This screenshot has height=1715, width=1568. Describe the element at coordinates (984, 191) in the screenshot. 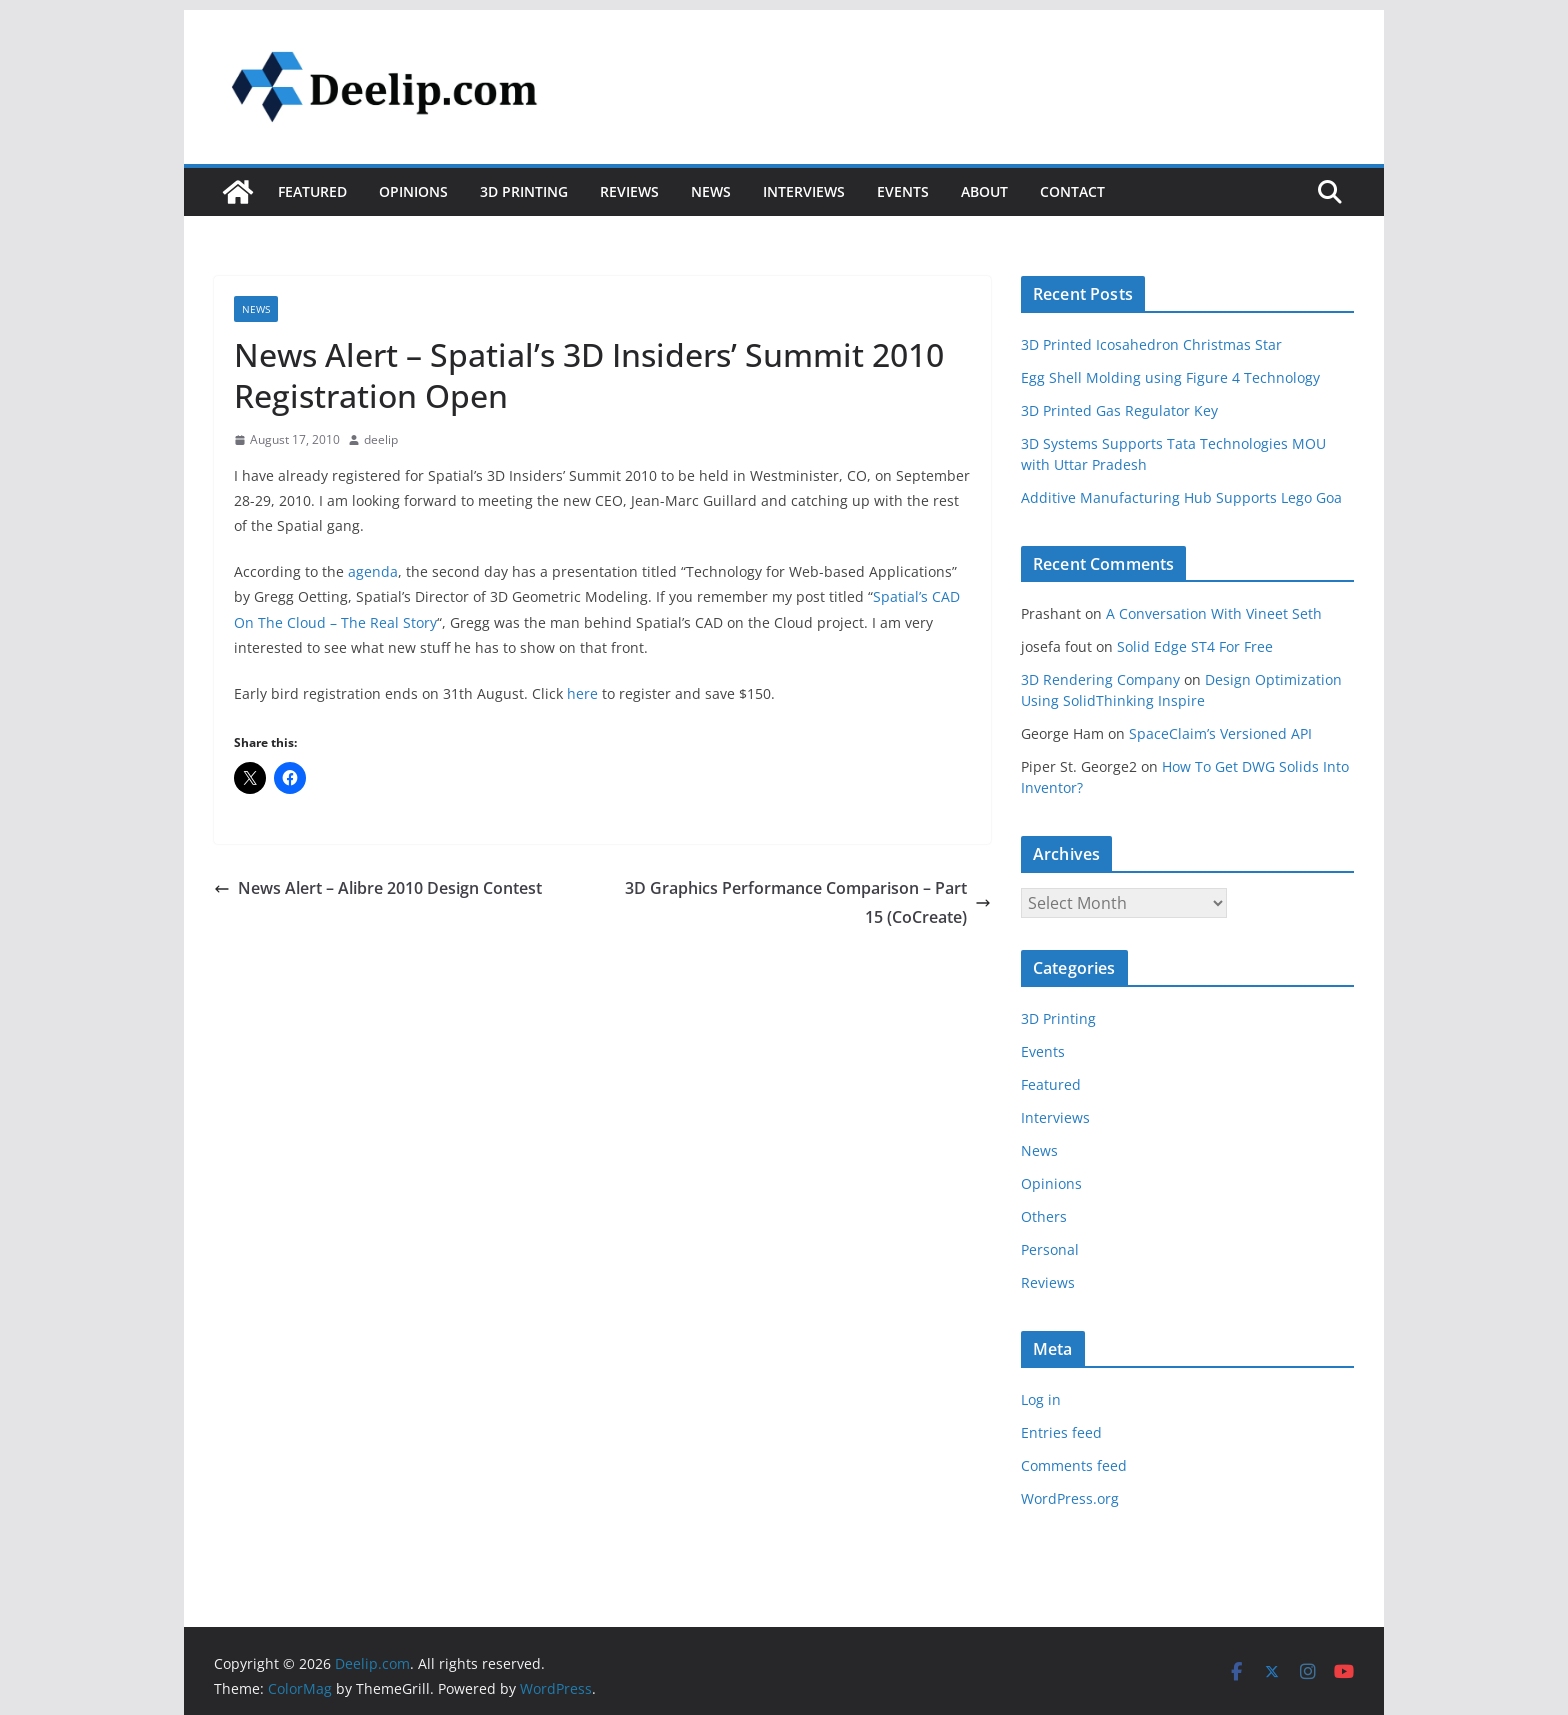

I see `About` at that location.